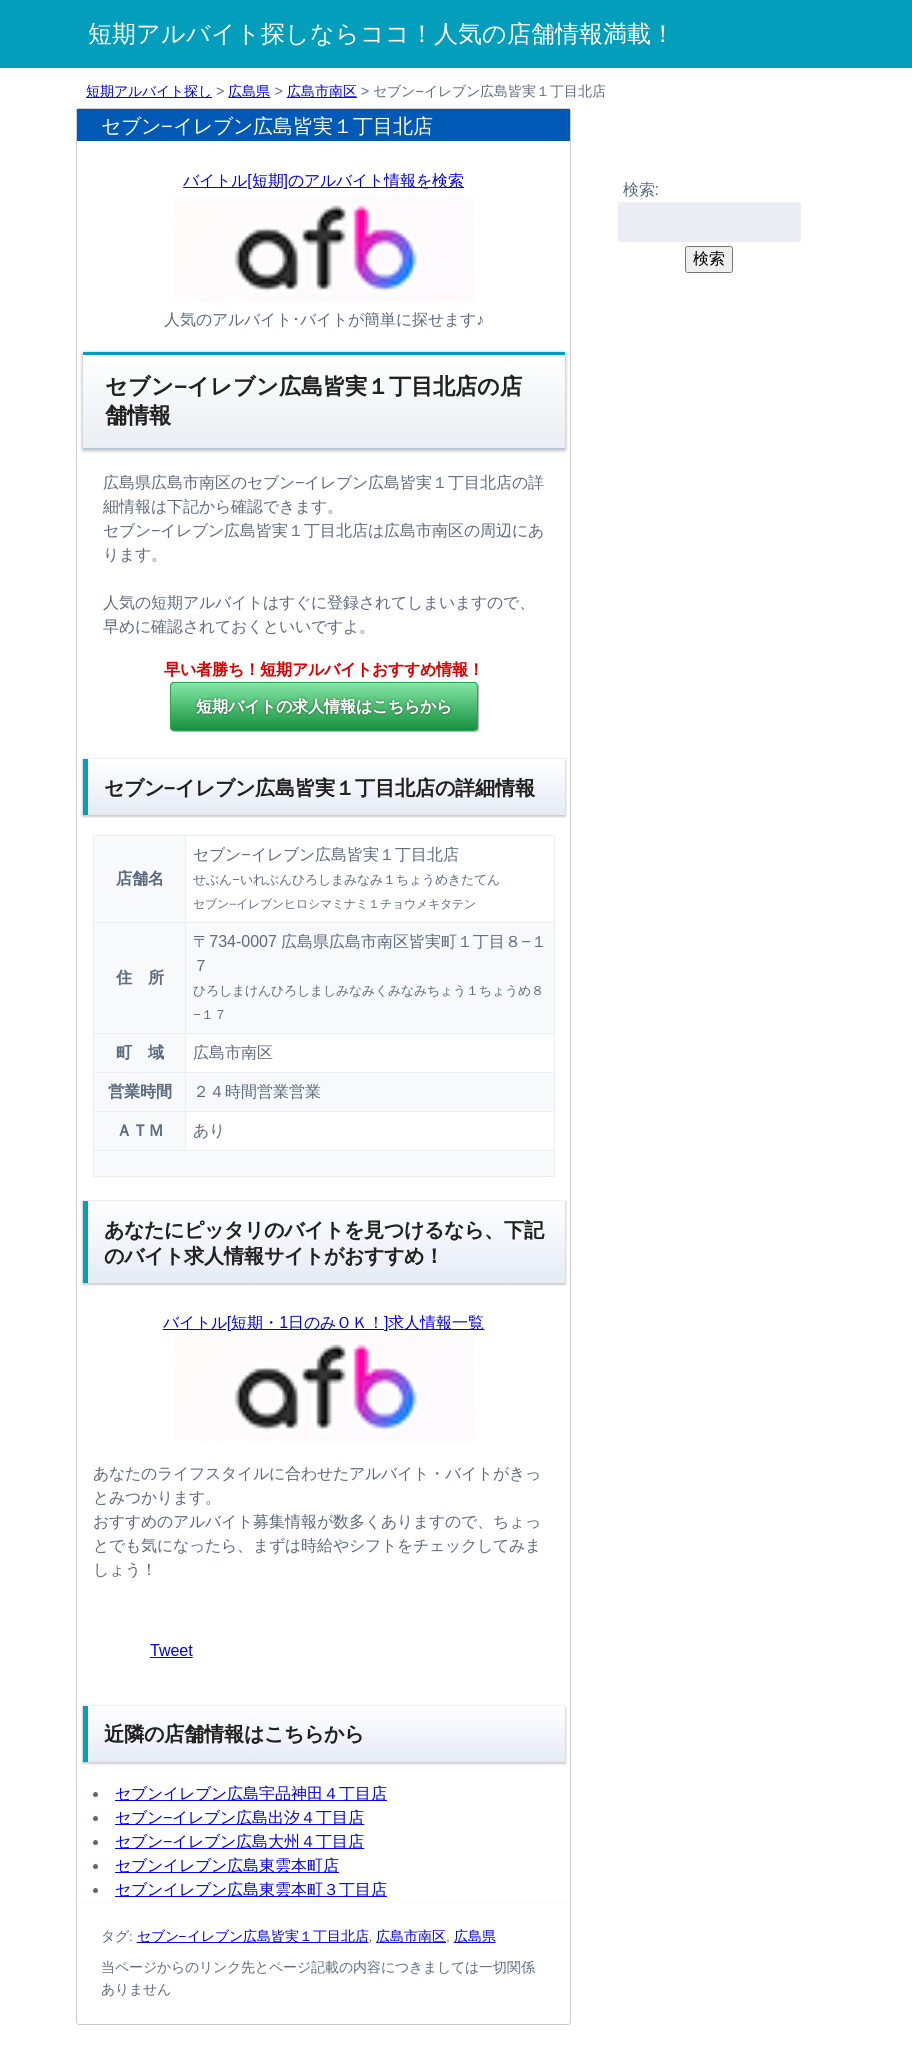 The image size is (912, 2049). What do you see at coordinates (251, 1889) in the screenshot?
I see `セブンイレブン広島東雲本町３丁目店` at bounding box center [251, 1889].